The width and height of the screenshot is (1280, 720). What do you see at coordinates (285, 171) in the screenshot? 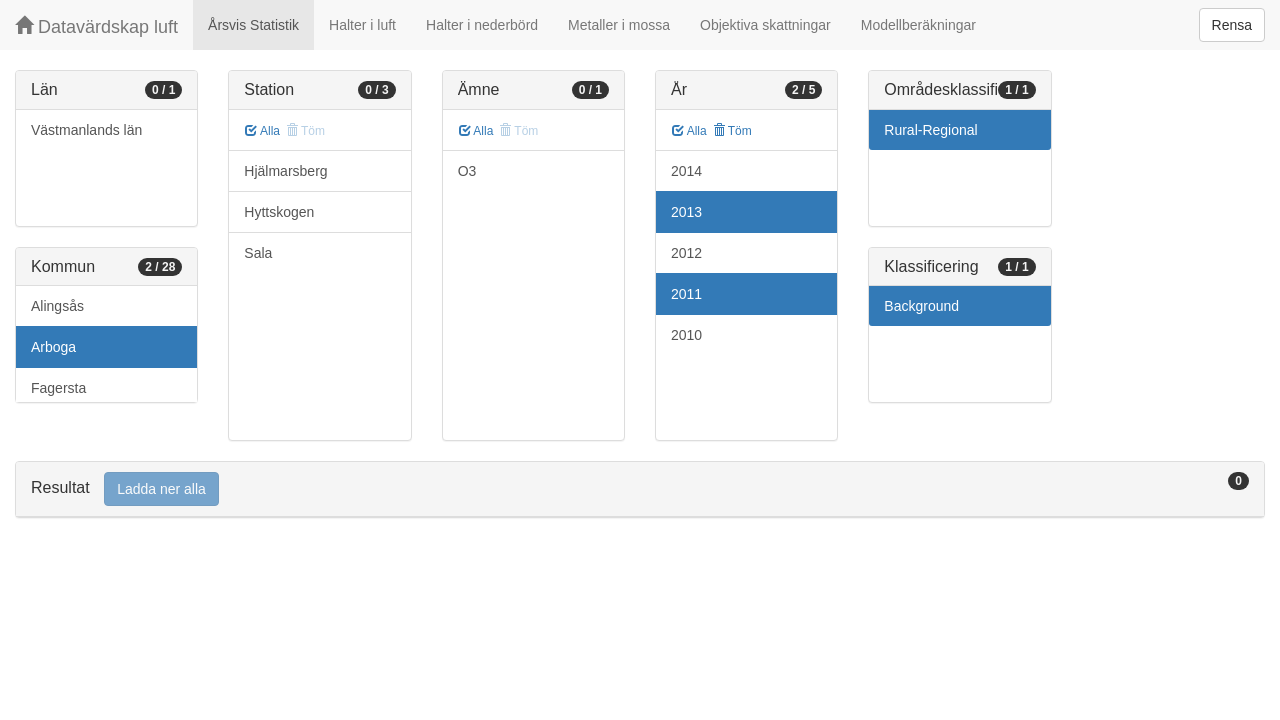
I see `Hjälmarsberg` at bounding box center [285, 171].